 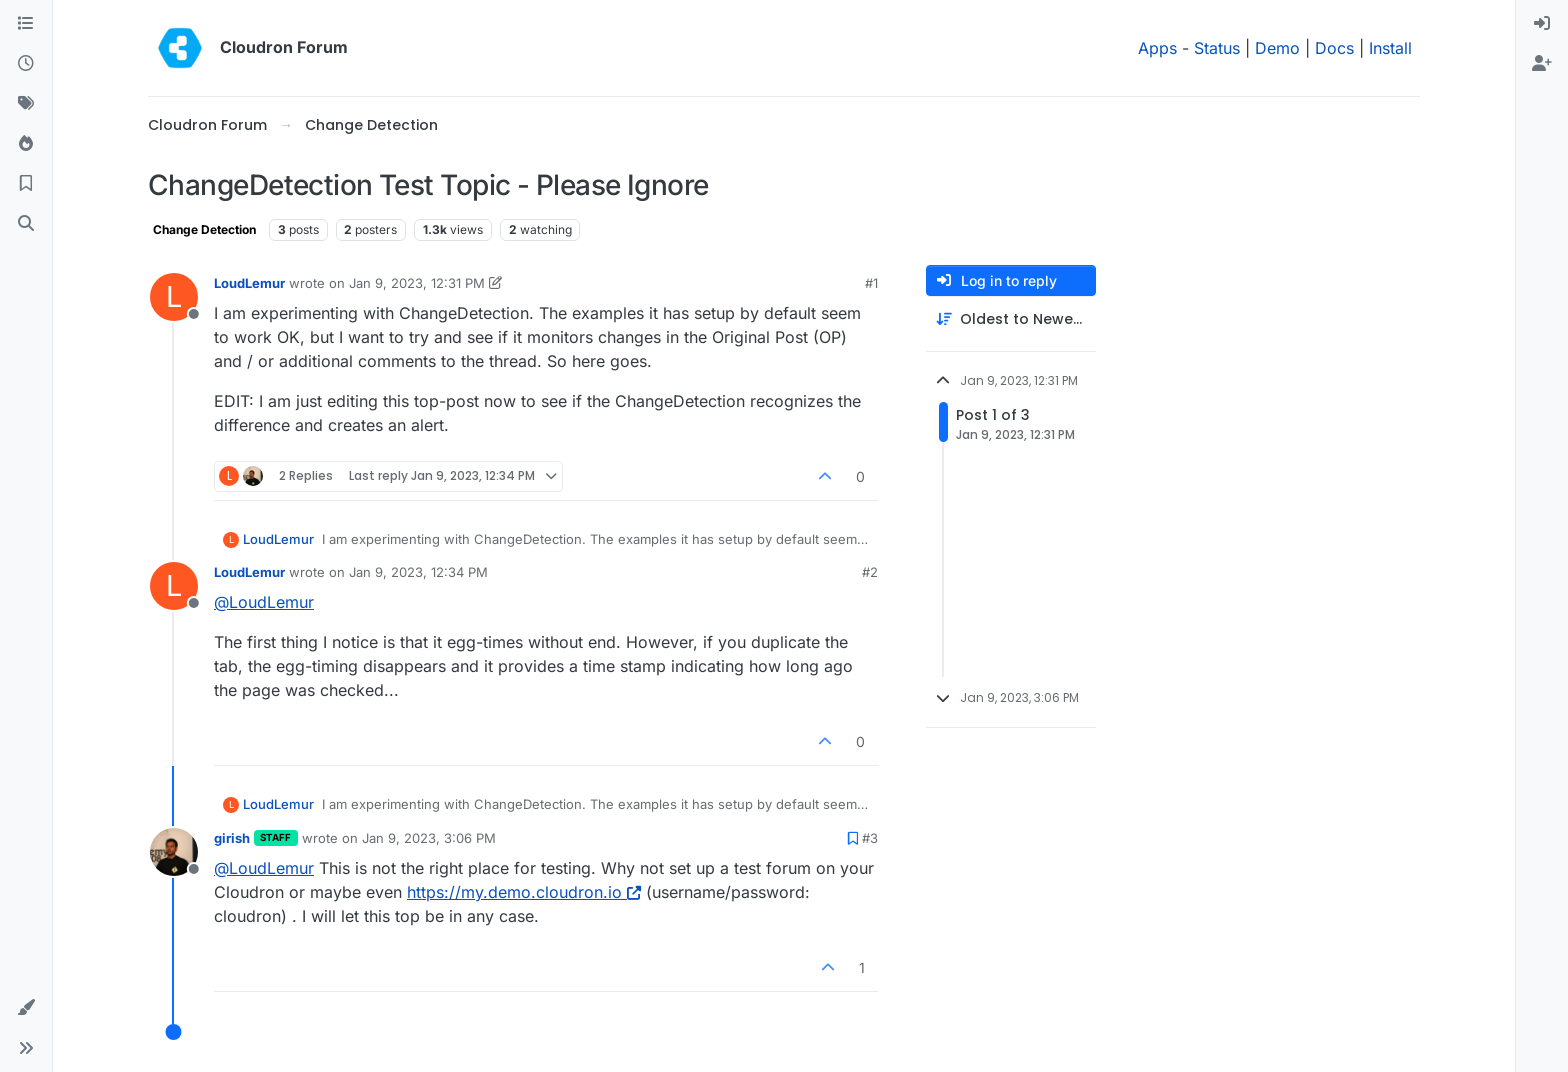 What do you see at coordinates (1157, 48) in the screenshot?
I see `Apps` at bounding box center [1157, 48].